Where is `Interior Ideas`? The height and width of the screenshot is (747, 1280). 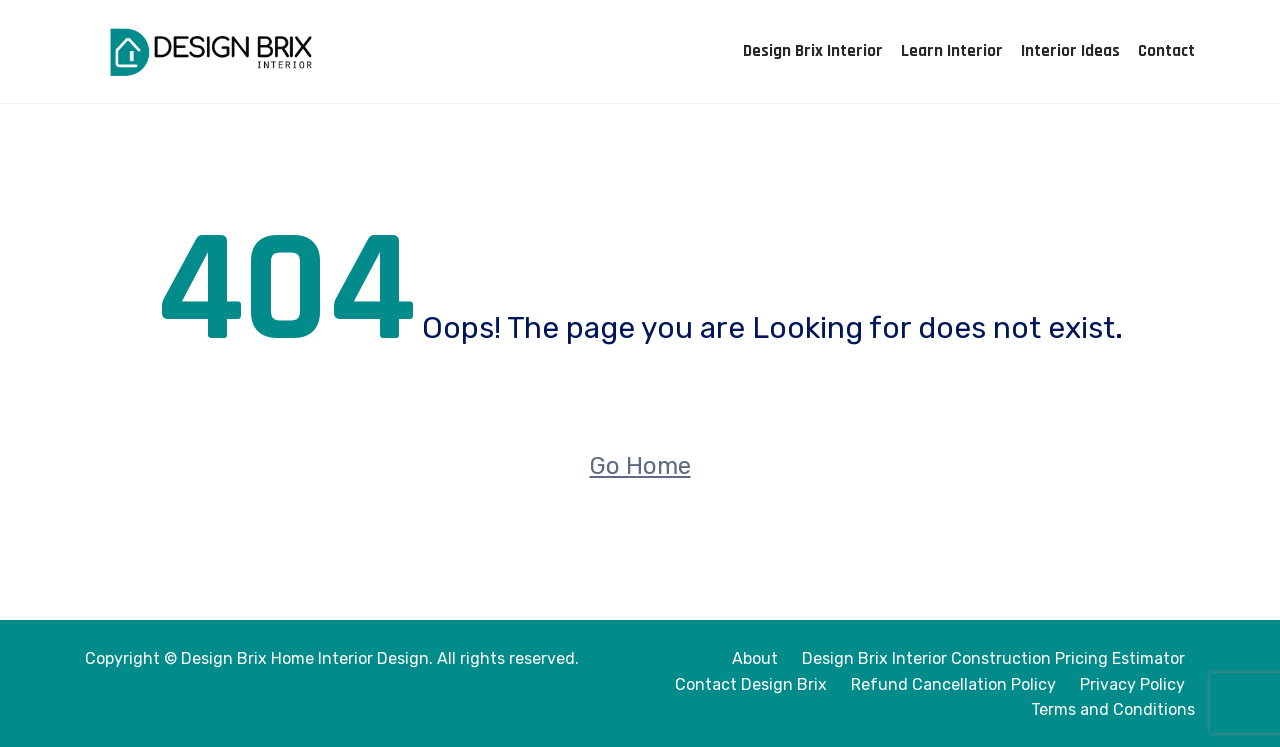 Interior Ideas is located at coordinates (1070, 51).